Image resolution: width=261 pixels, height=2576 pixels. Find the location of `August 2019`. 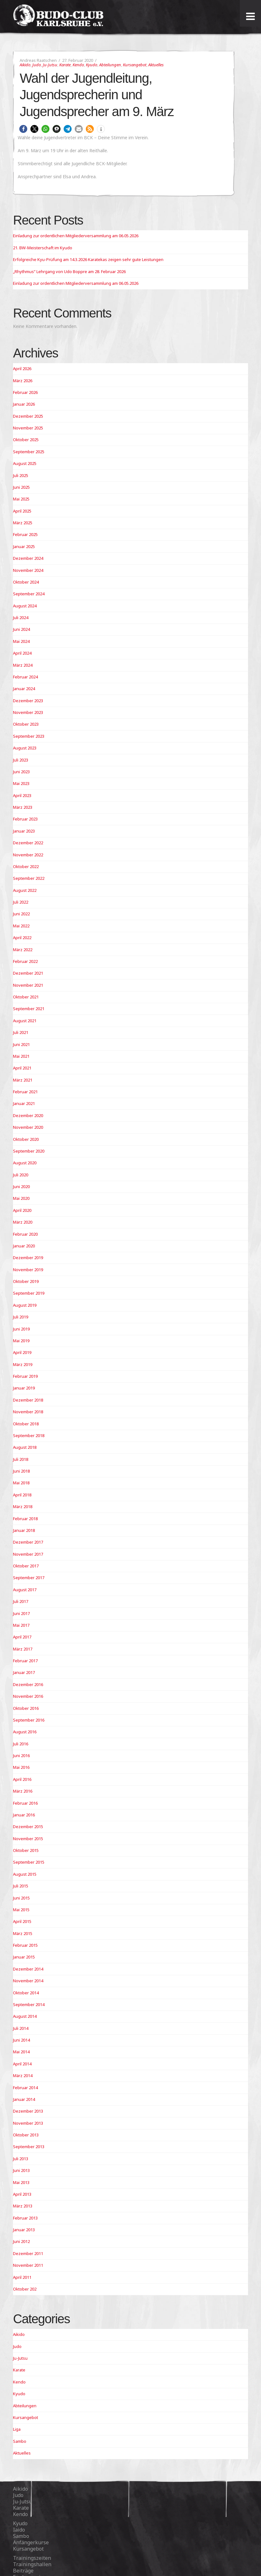

August 2019 is located at coordinates (24, 1305).